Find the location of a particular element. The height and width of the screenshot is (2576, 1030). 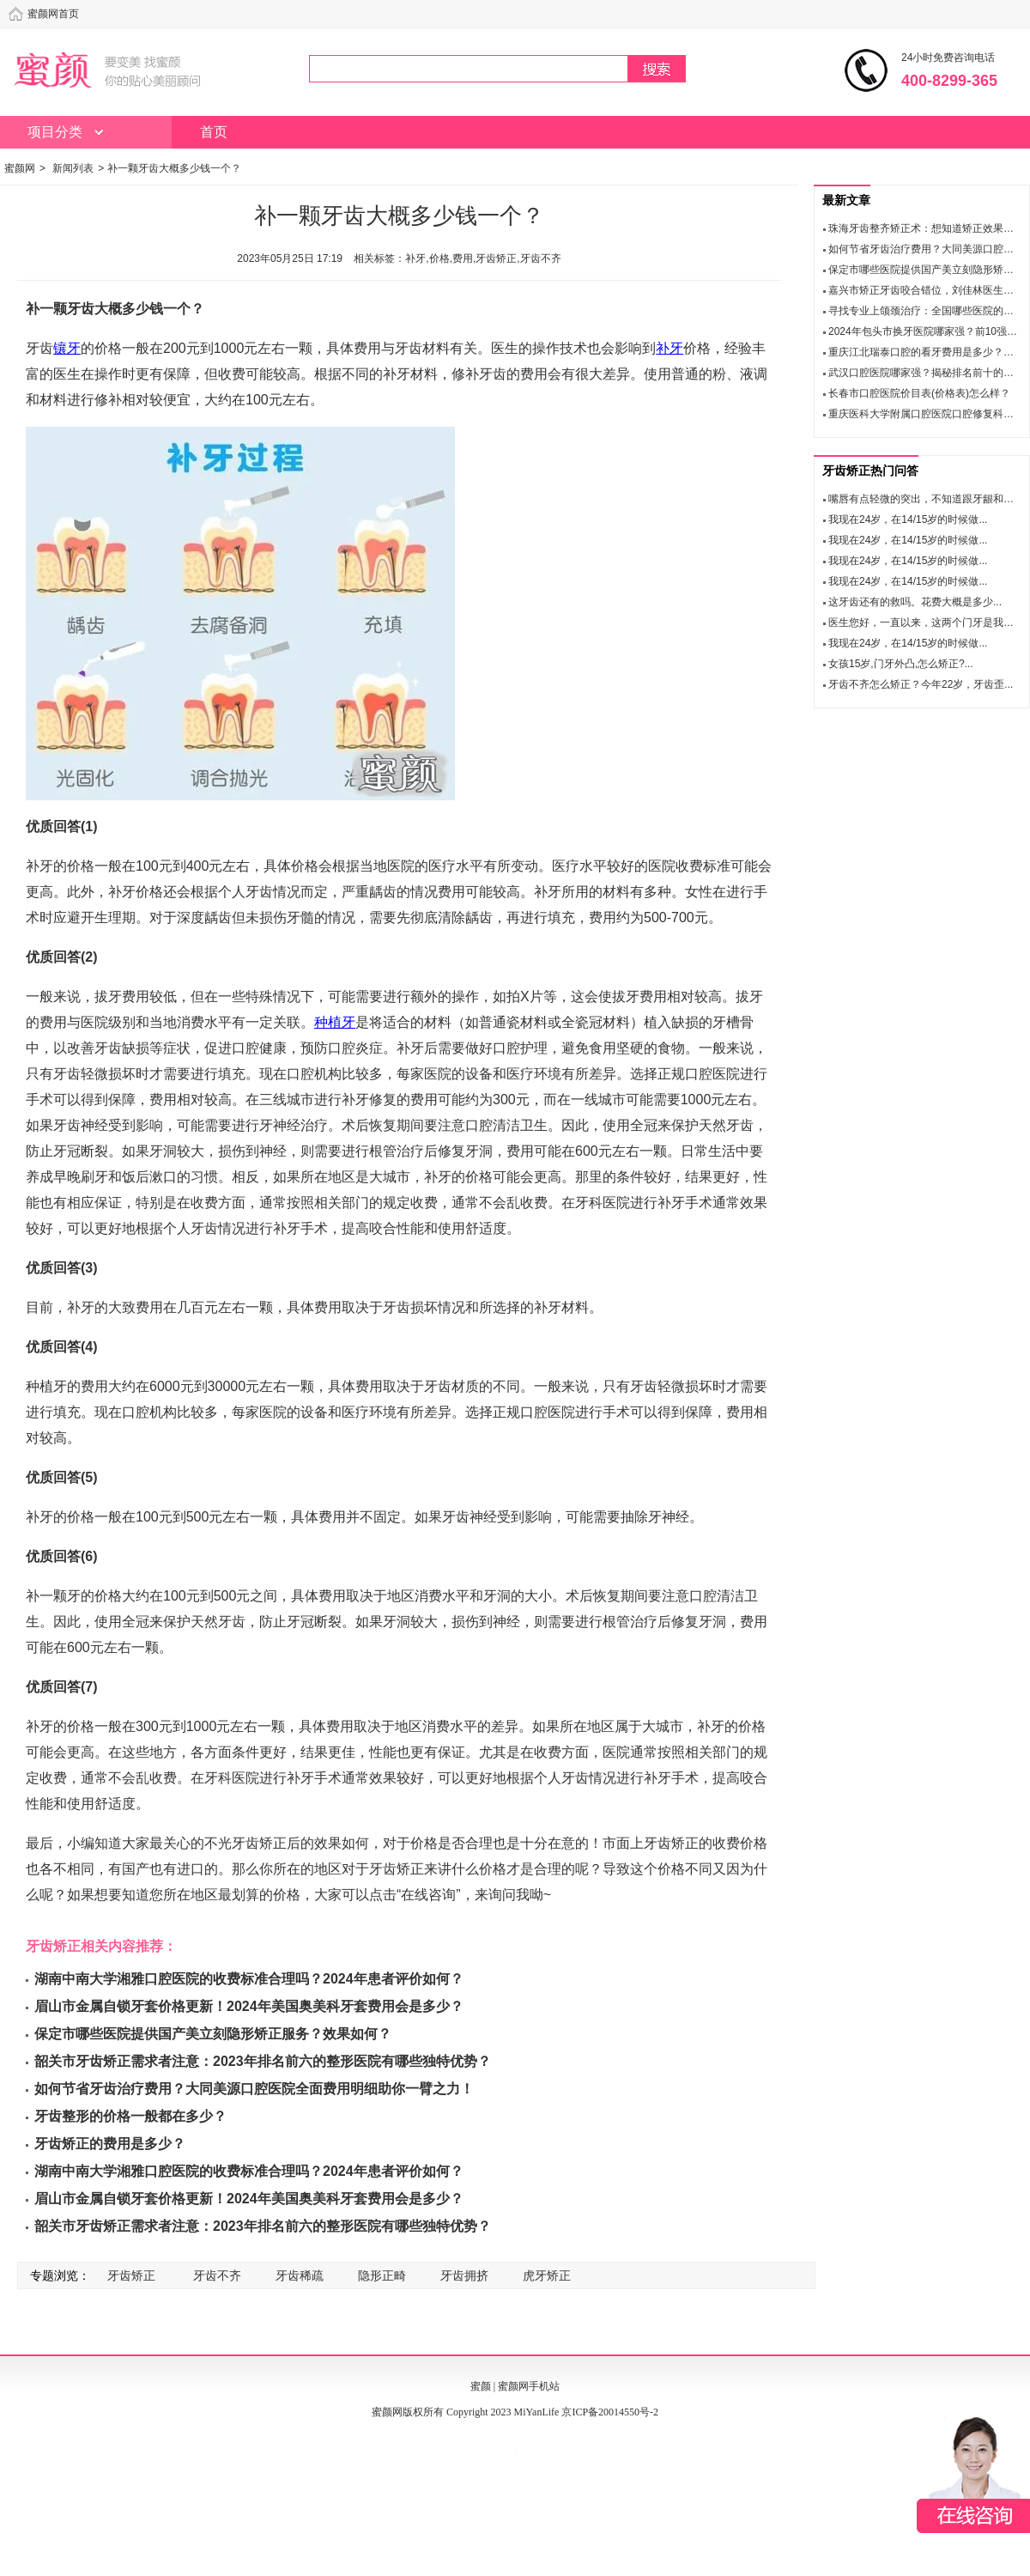

镶牙 is located at coordinates (67, 348).